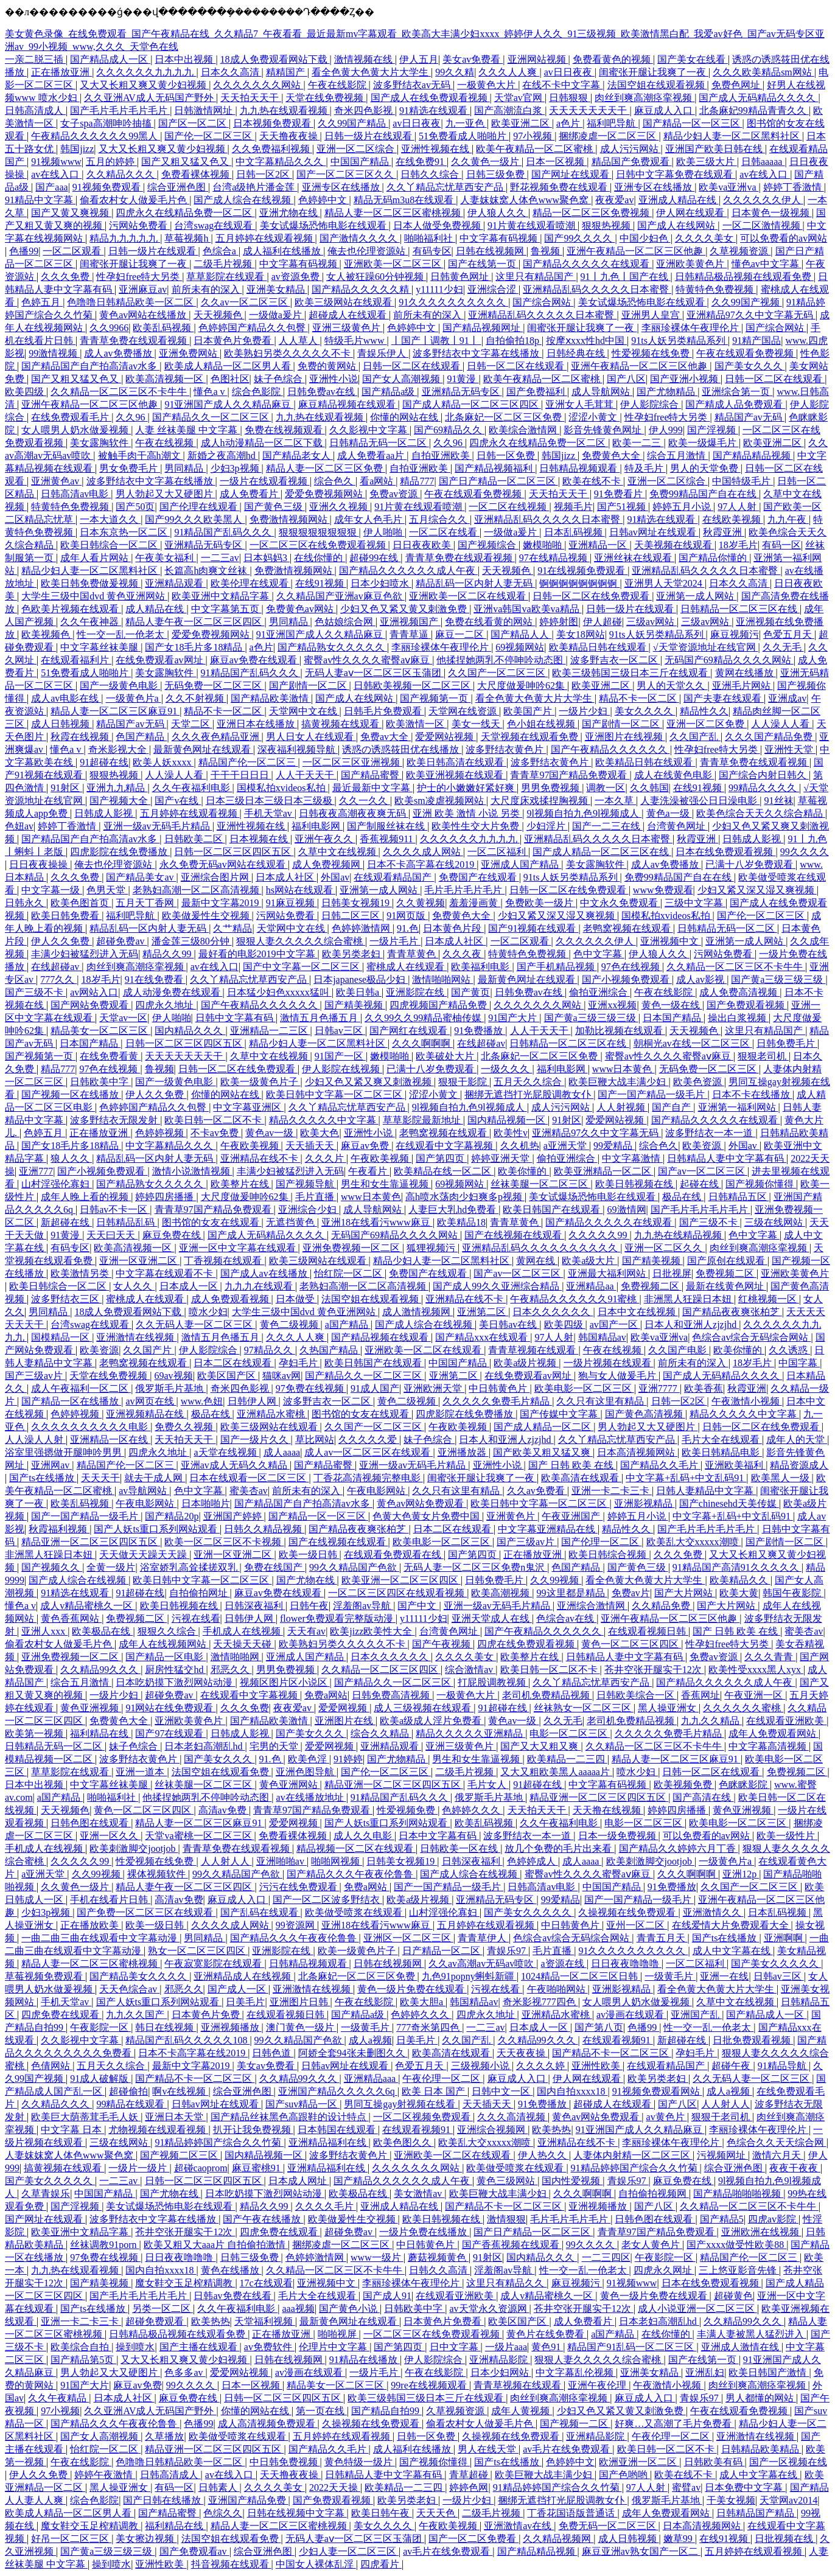 This screenshot has height=2576, width=835. What do you see at coordinates (381, 1669) in the screenshot?
I see `久久精品一区二区三区四区` at bounding box center [381, 1669].